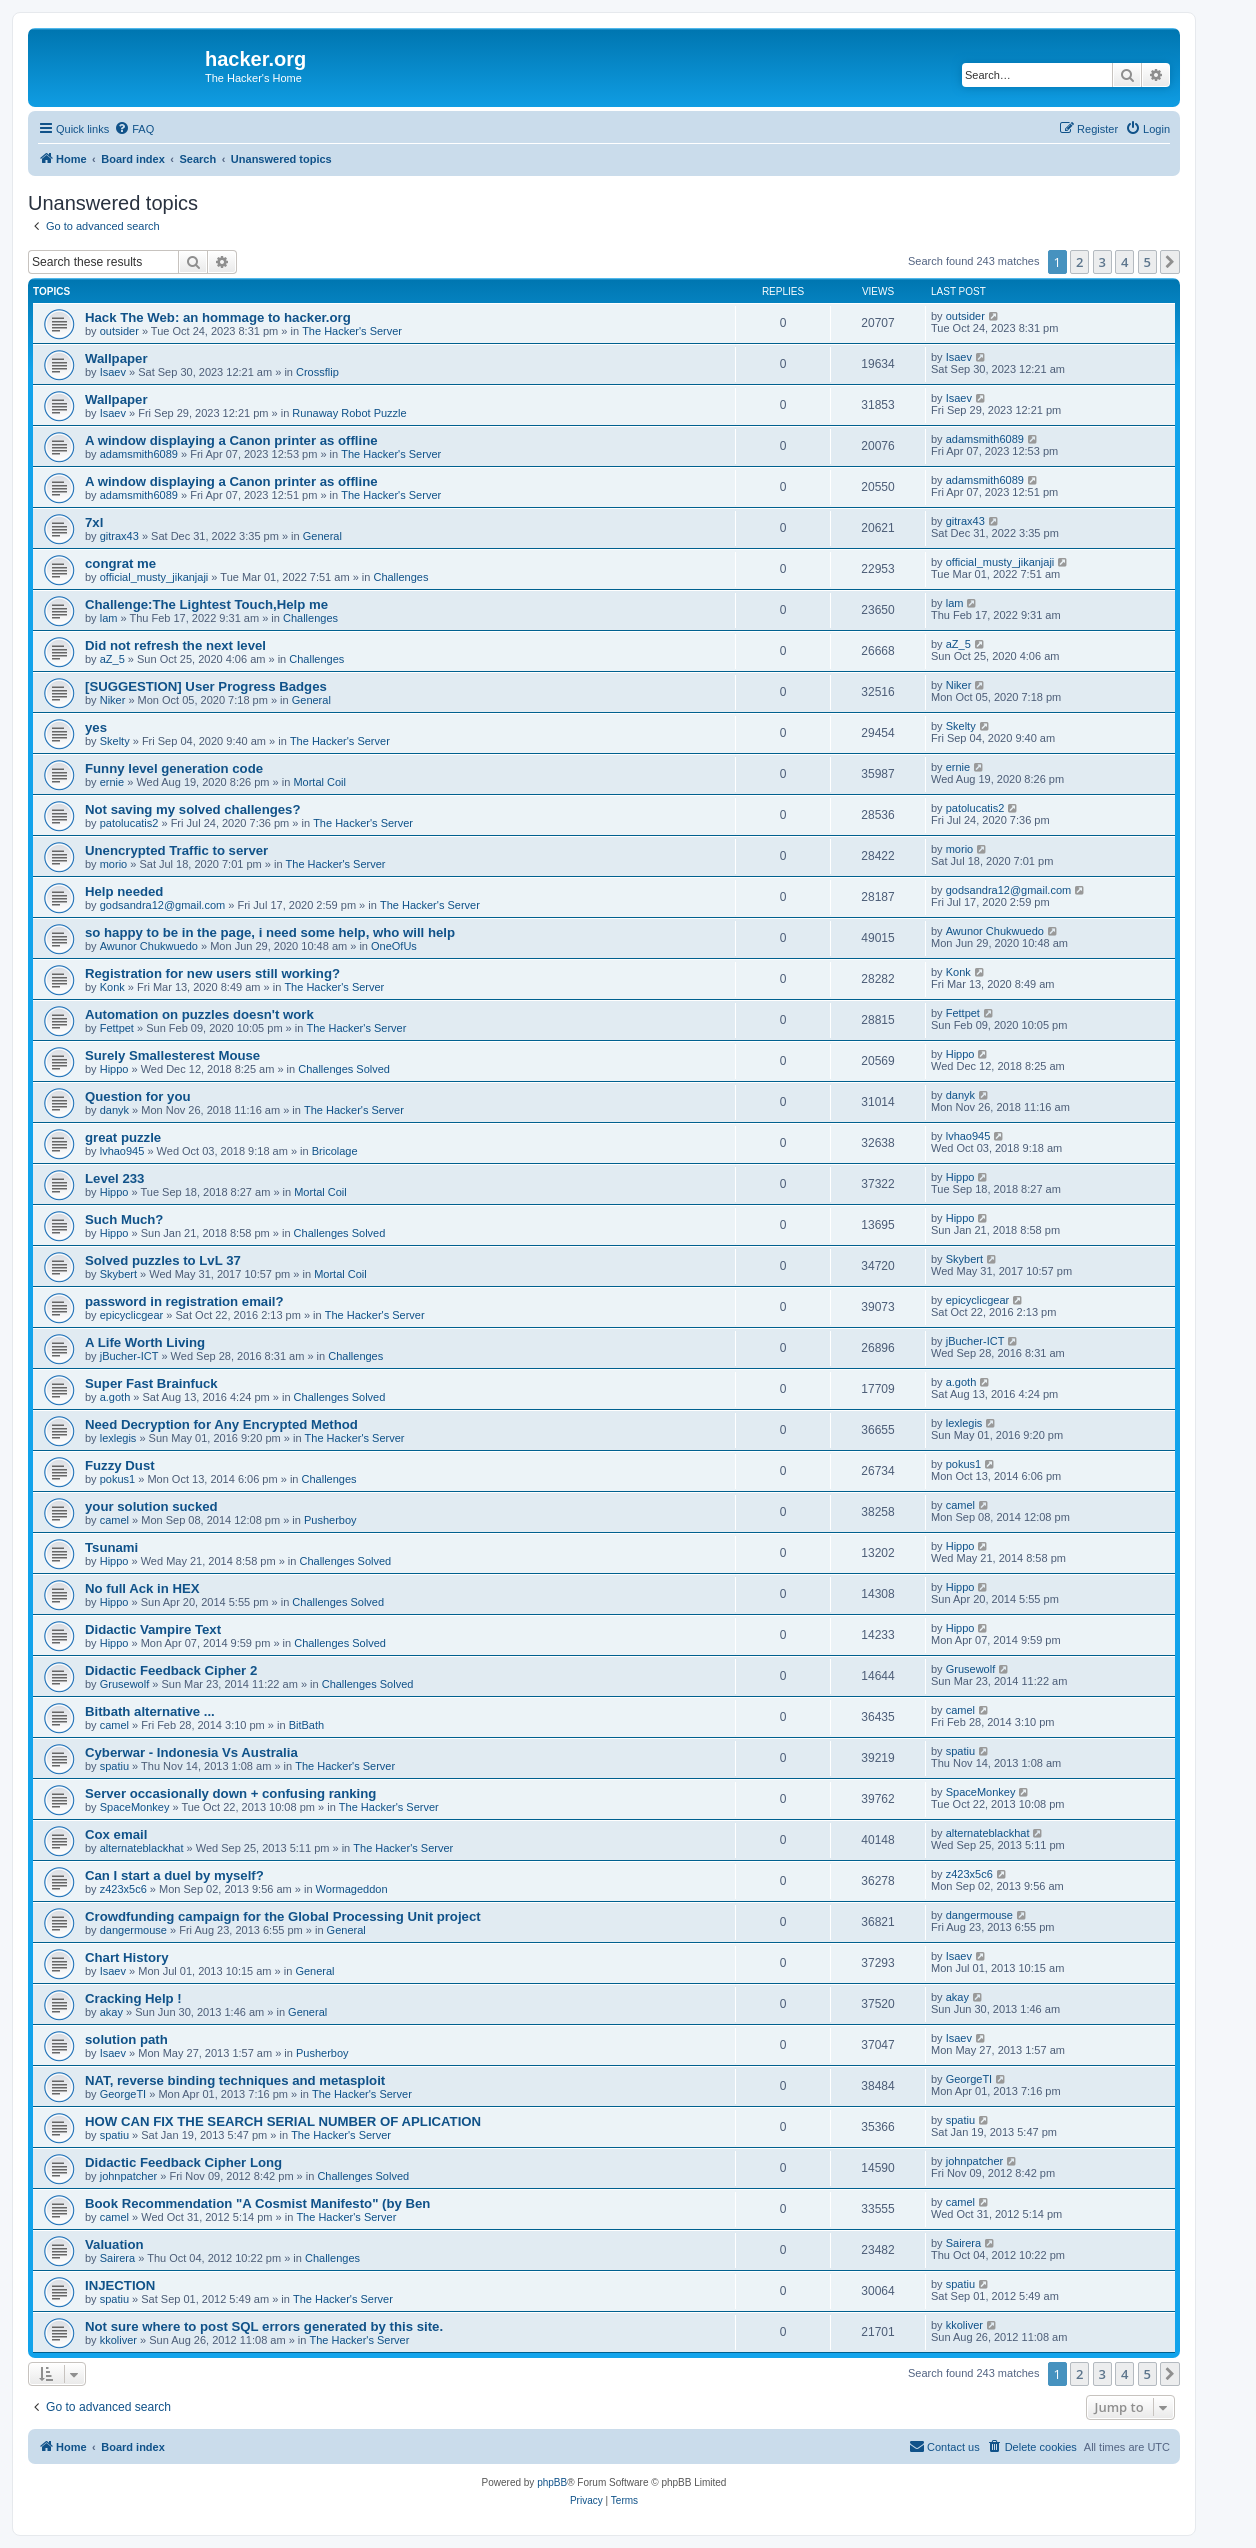 Image resolution: width=1256 pixels, height=2548 pixels. What do you see at coordinates (119, 536) in the screenshot?
I see `gitrax43` at bounding box center [119, 536].